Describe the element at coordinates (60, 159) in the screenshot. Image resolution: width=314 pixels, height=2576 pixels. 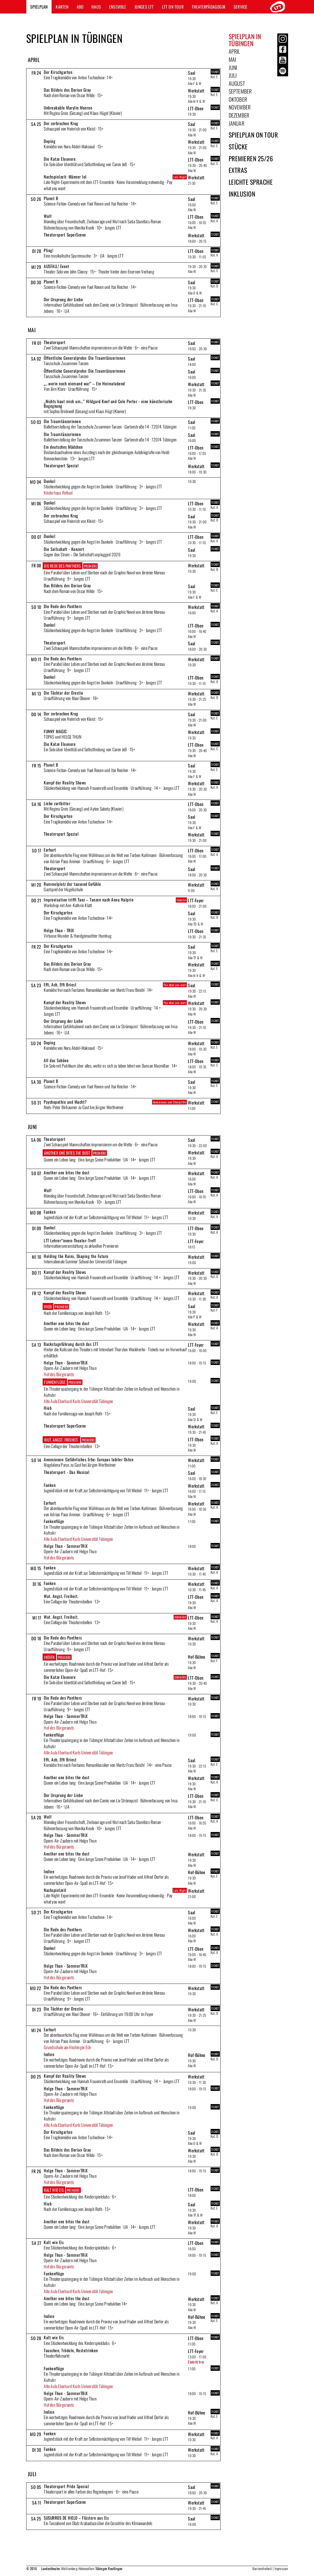
I see `Die Katze Eleonore` at that location.